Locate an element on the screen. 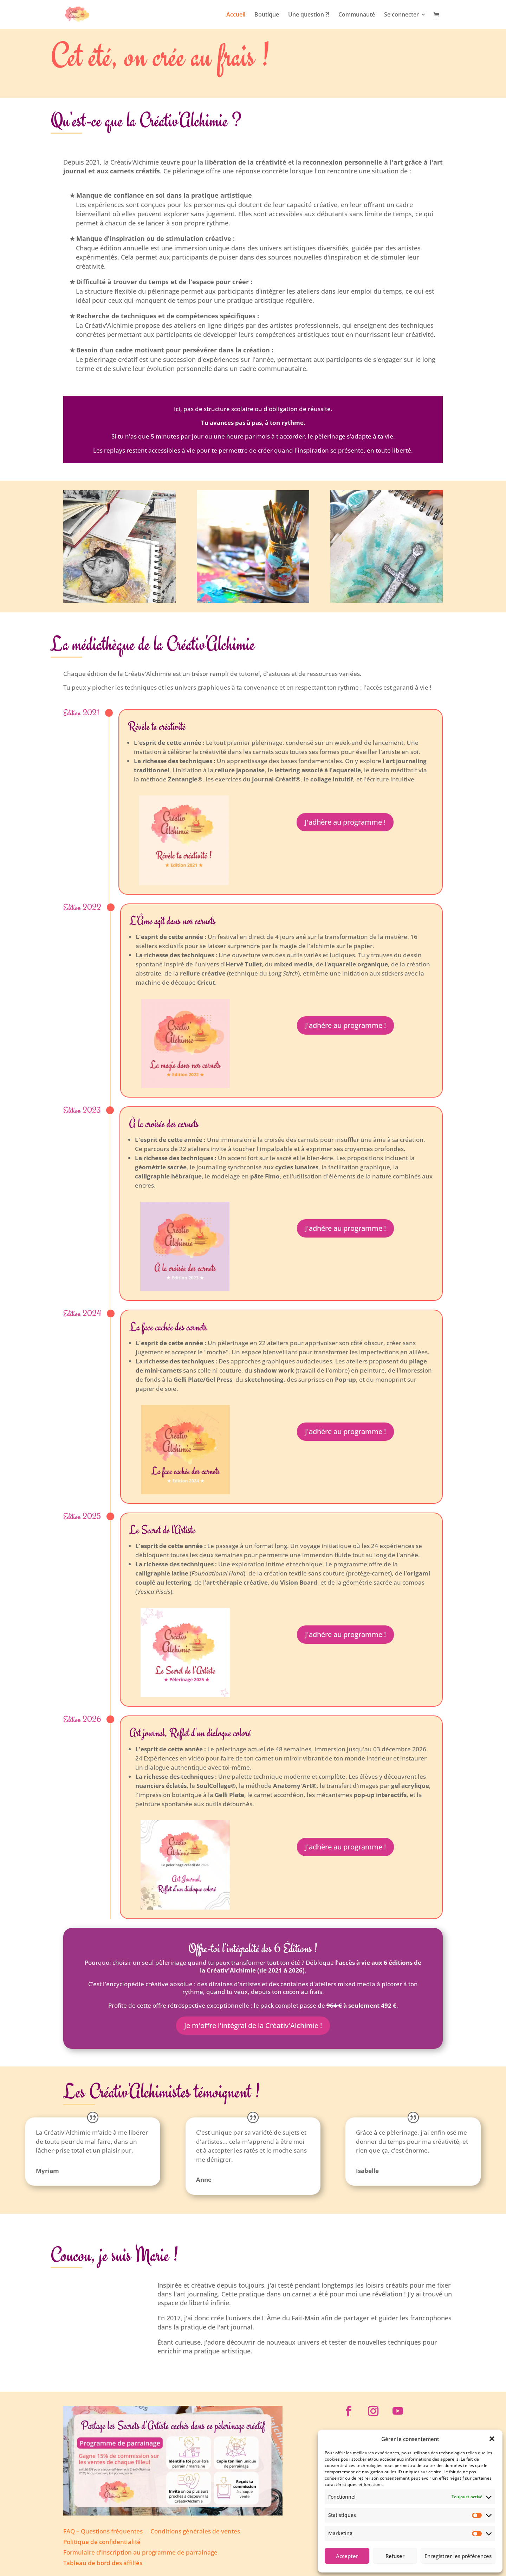 The height and width of the screenshot is (2576, 506). Refuser is located at coordinates (394, 2555).